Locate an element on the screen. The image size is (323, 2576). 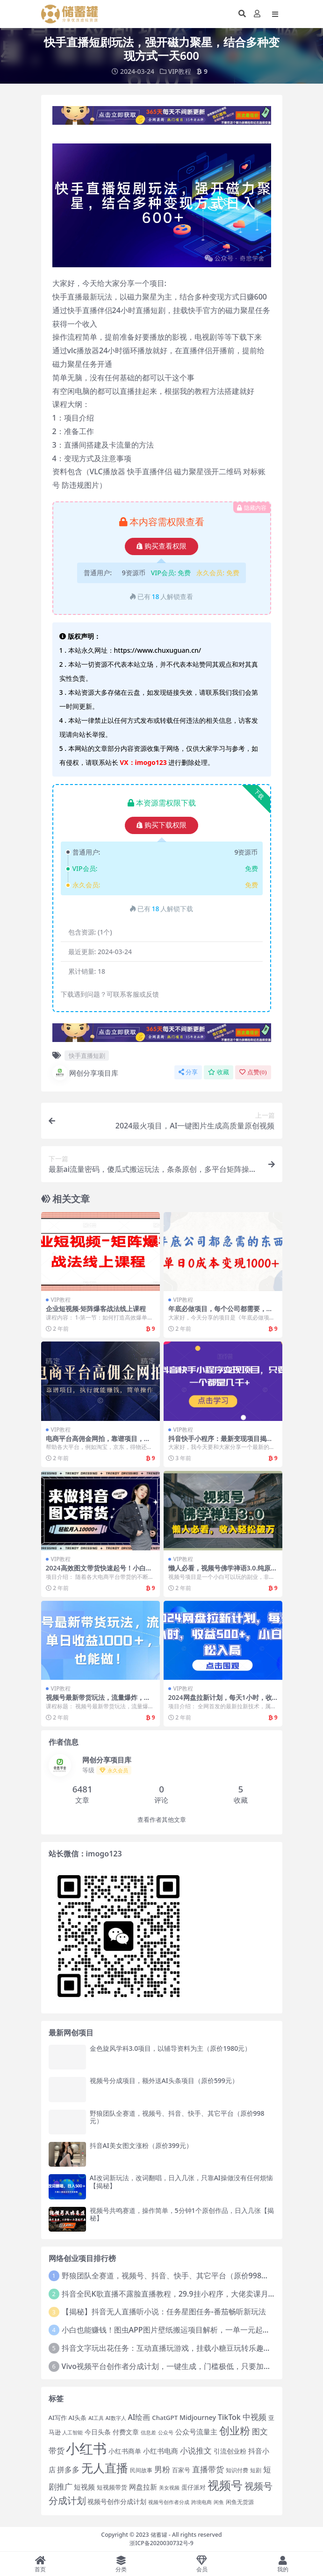
短视频 [短视频 (25 项)] is located at coordinates (84, 2487).